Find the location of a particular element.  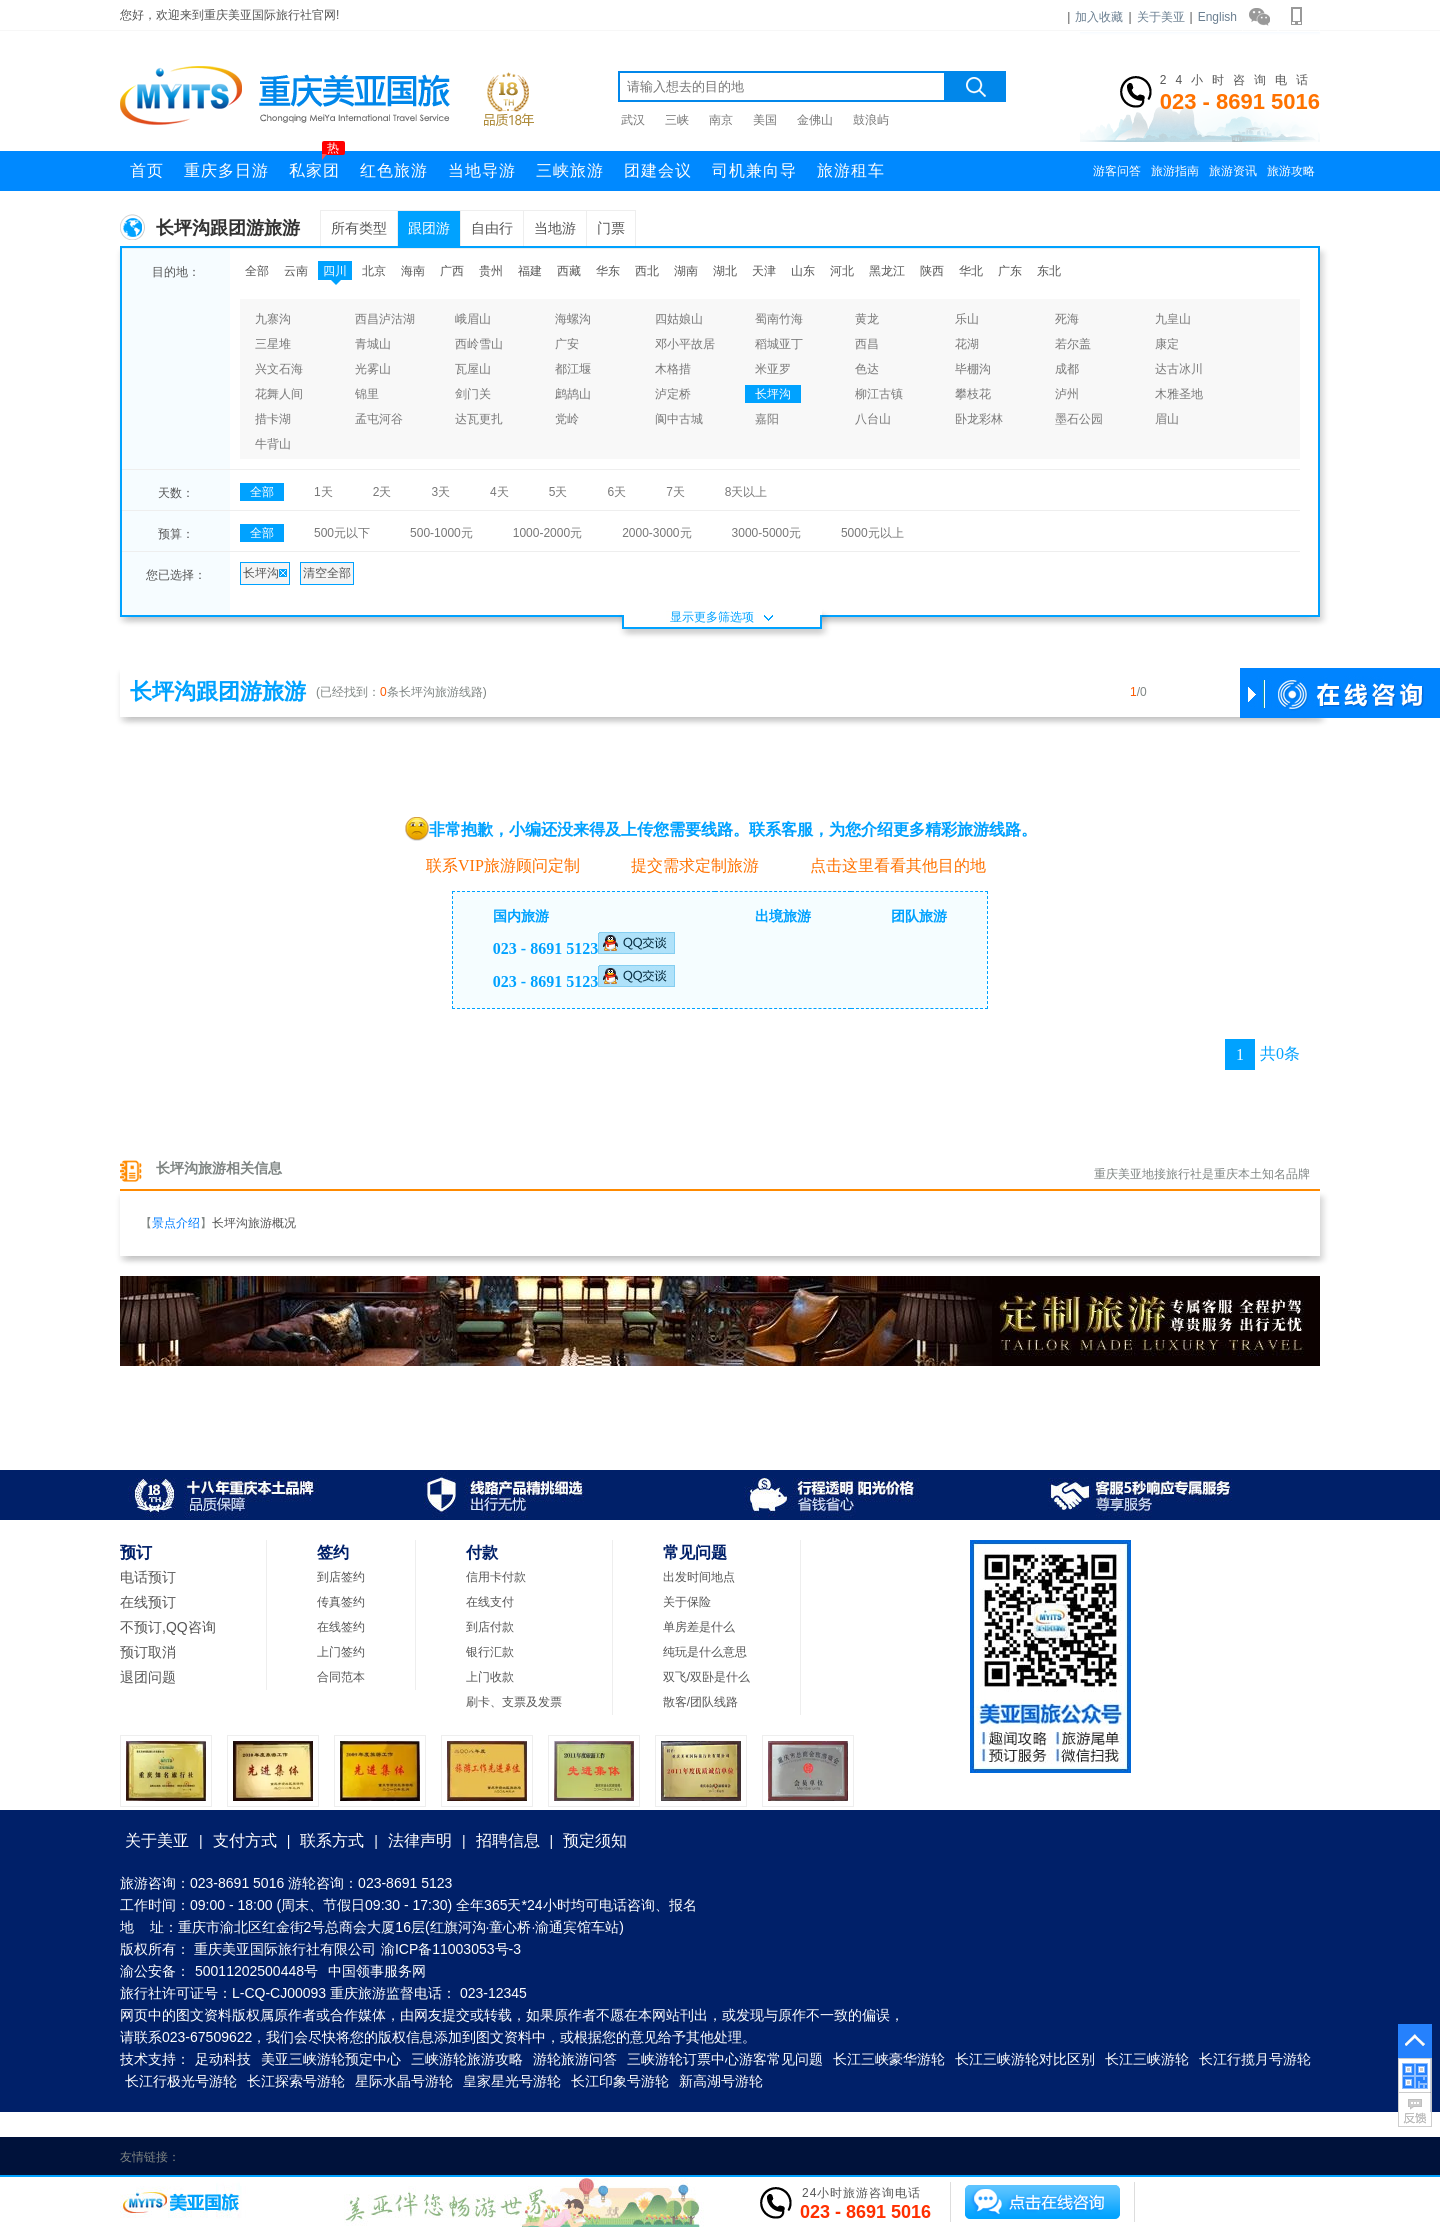

泸定桥 is located at coordinates (673, 394).